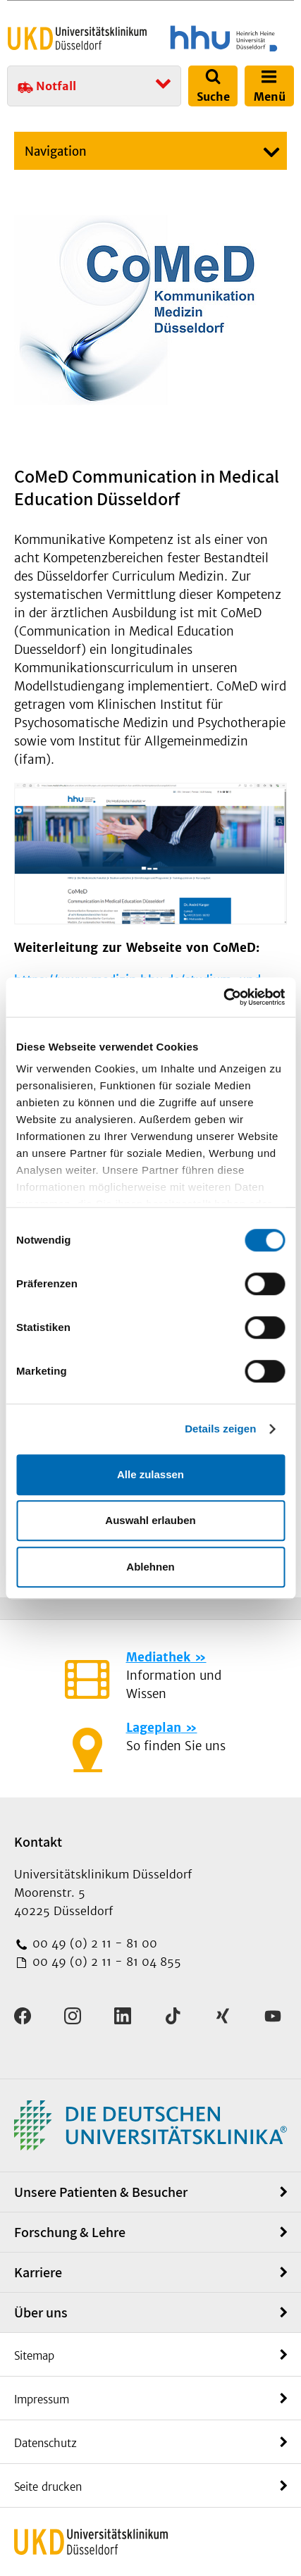 The height and width of the screenshot is (2576, 301). Describe the element at coordinates (93, 1943) in the screenshot. I see `00 49 (0) 2 11 - 81 00` at that location.